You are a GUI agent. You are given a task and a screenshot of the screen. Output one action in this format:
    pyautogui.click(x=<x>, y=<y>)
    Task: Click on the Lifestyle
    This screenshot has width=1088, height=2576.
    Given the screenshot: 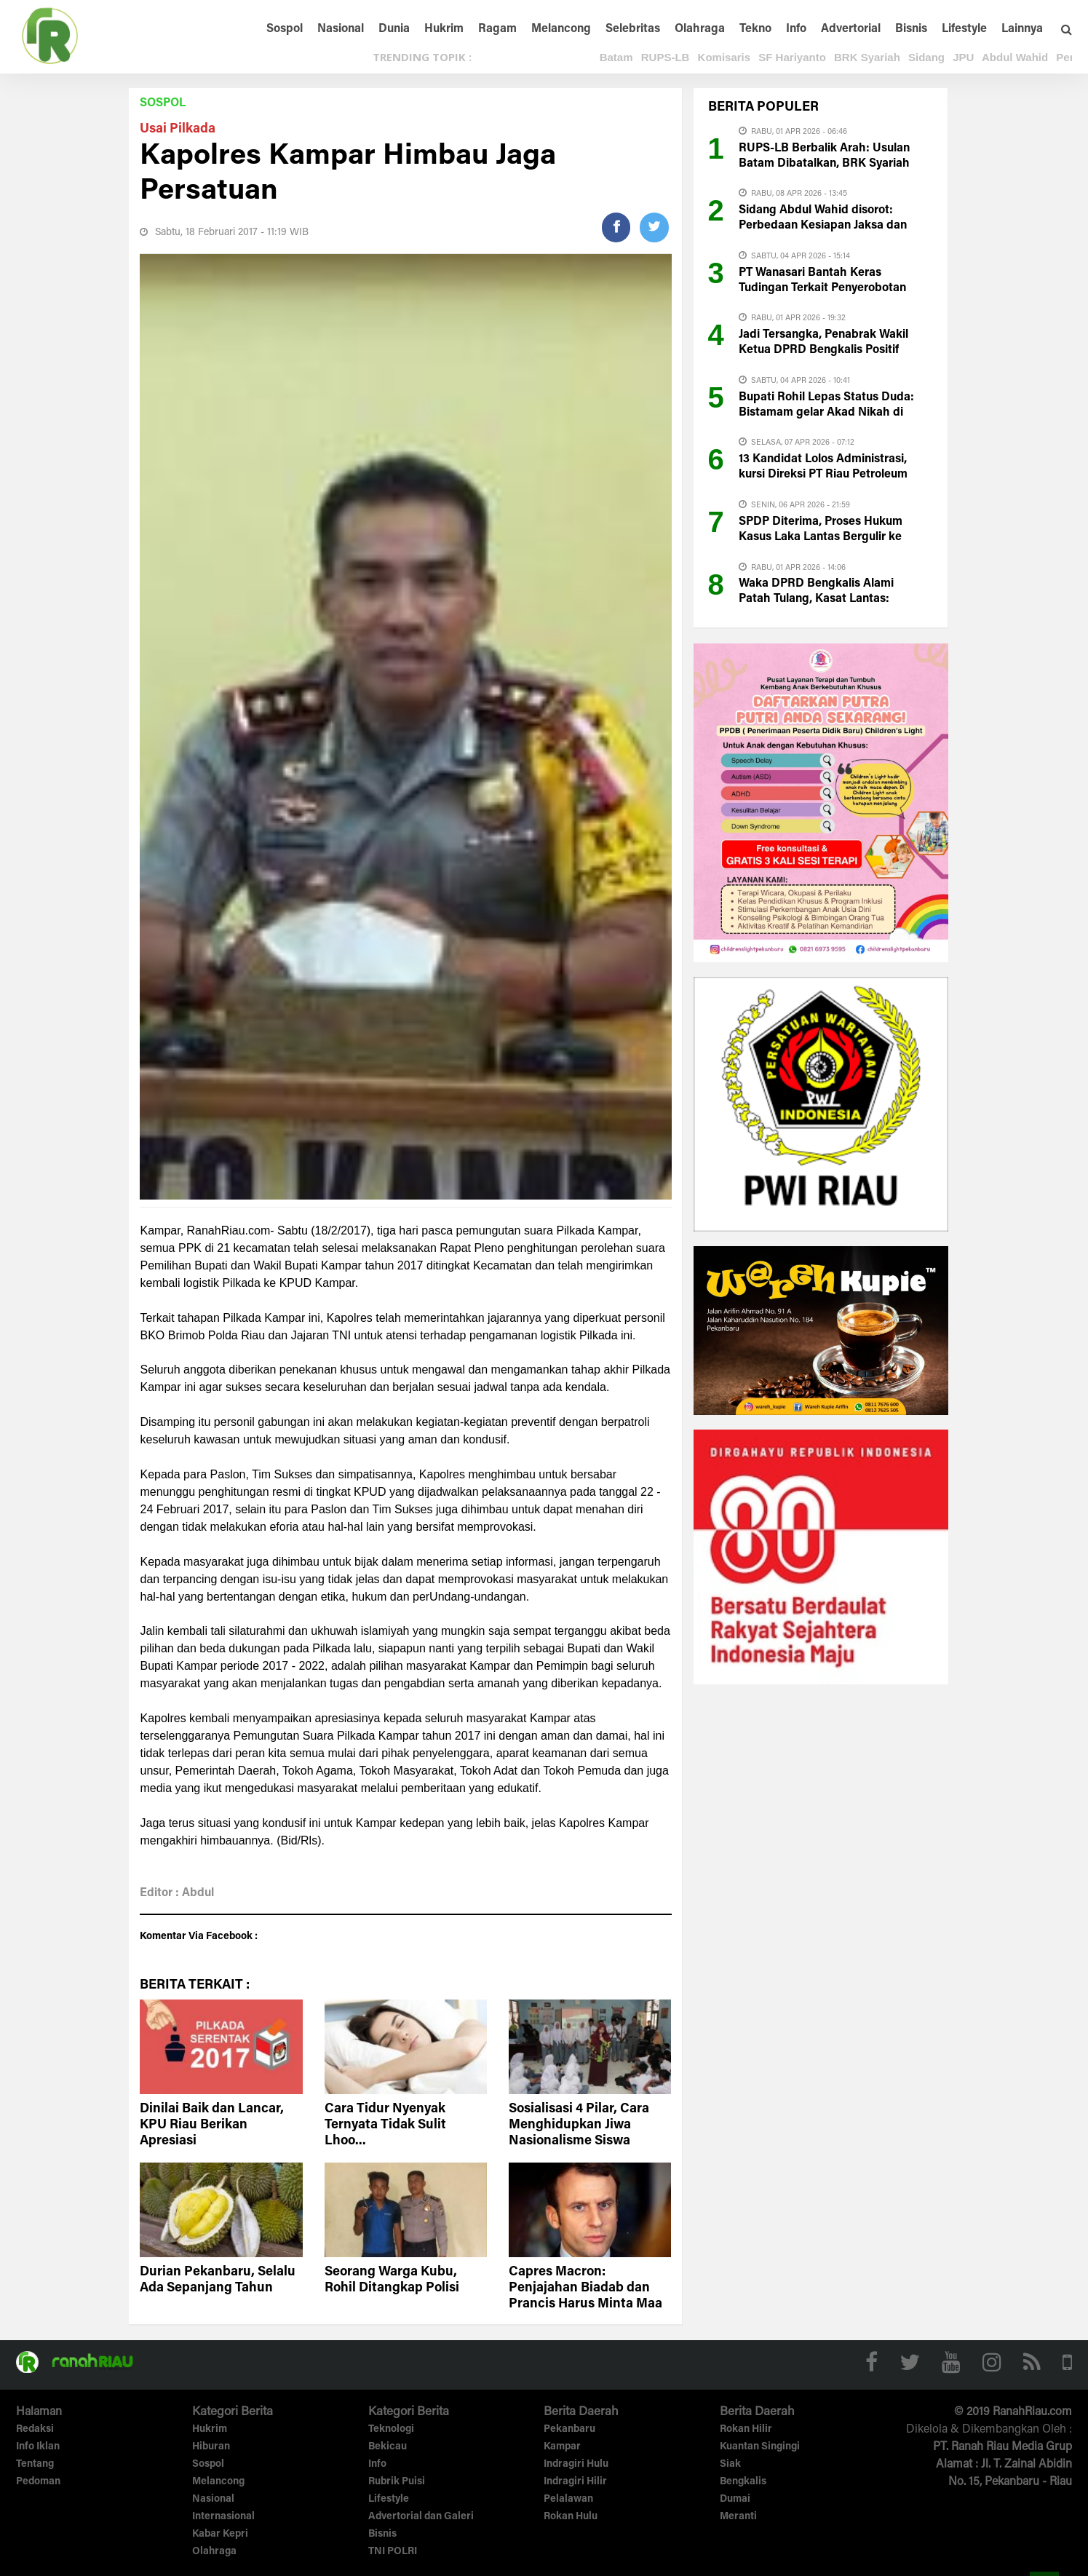 What is the action you would take?
    pyautogui.click(x=964, y=29)
    